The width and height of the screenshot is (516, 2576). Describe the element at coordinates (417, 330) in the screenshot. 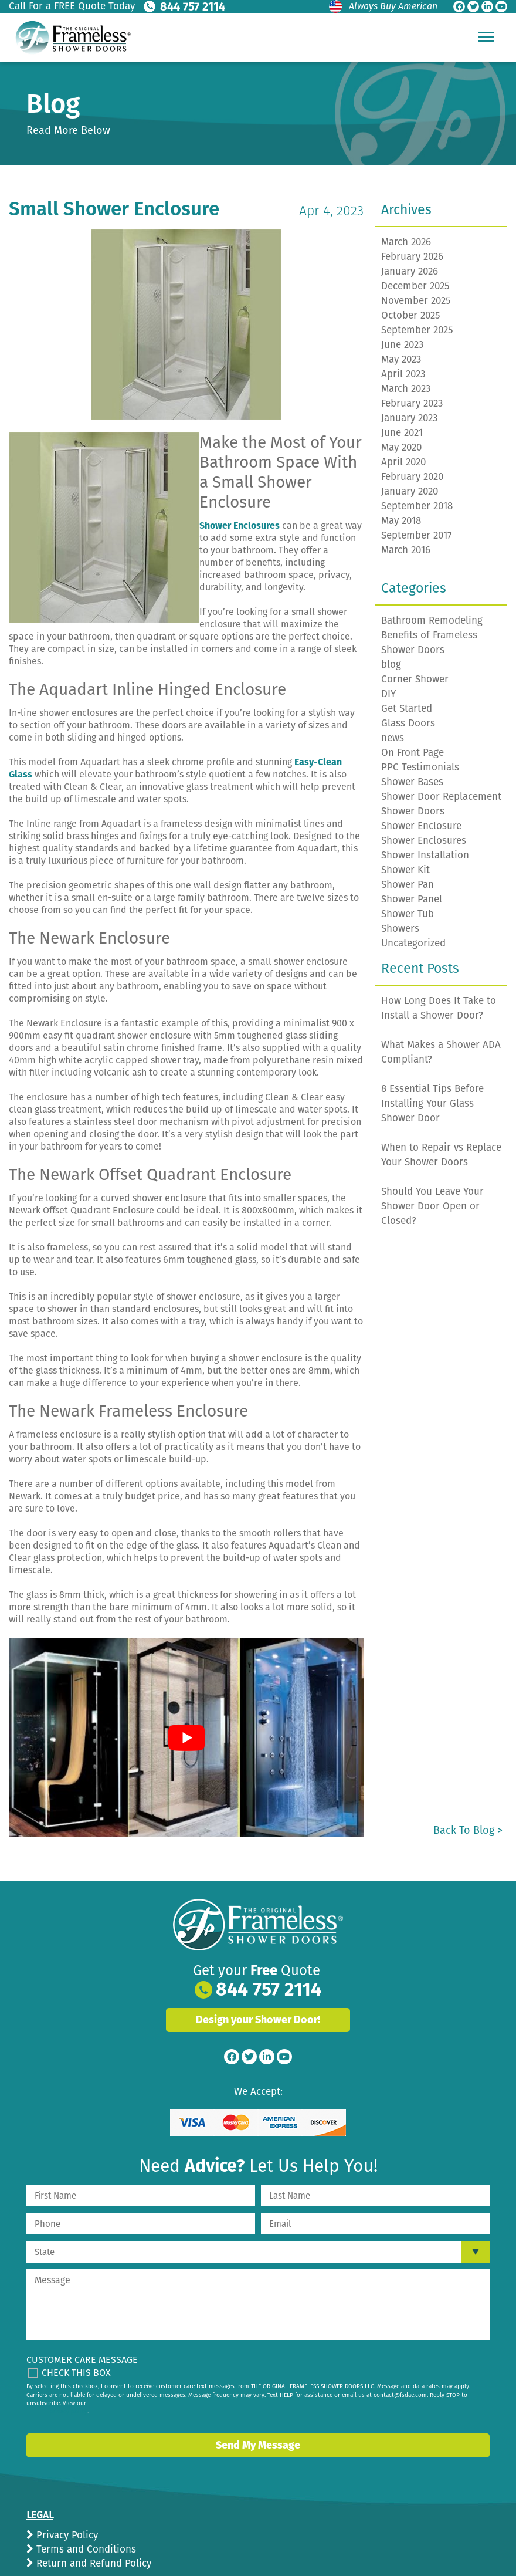

I see `September 2025` at that location.